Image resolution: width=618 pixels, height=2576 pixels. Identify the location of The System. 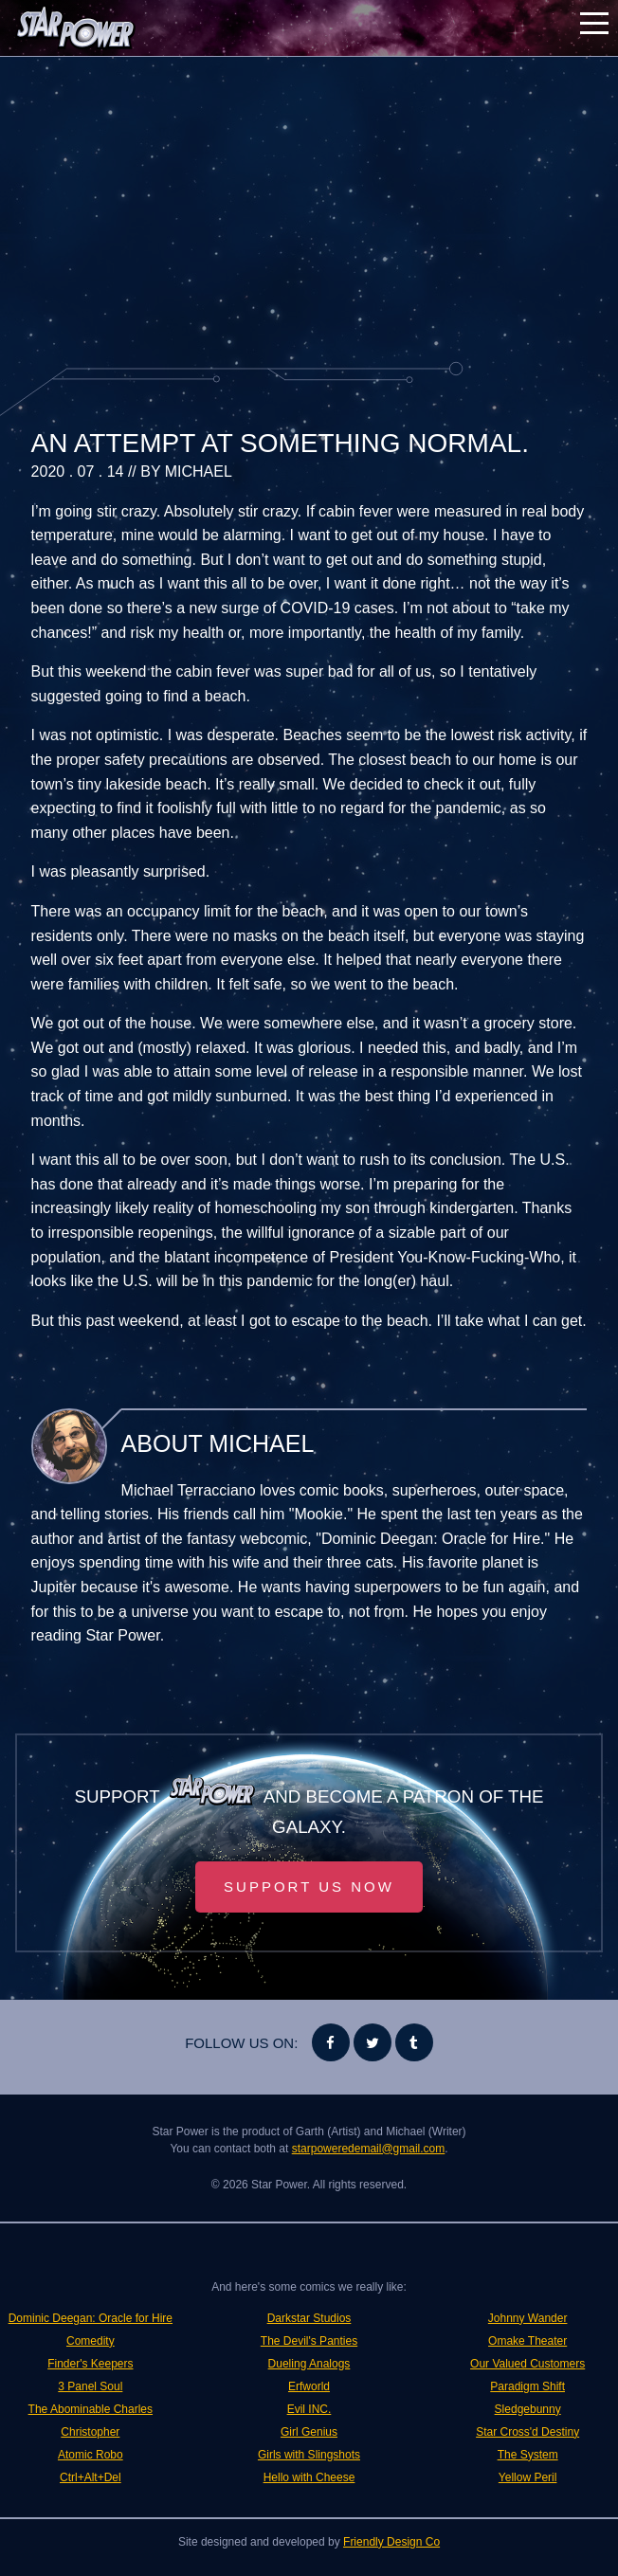
(528, 2454).